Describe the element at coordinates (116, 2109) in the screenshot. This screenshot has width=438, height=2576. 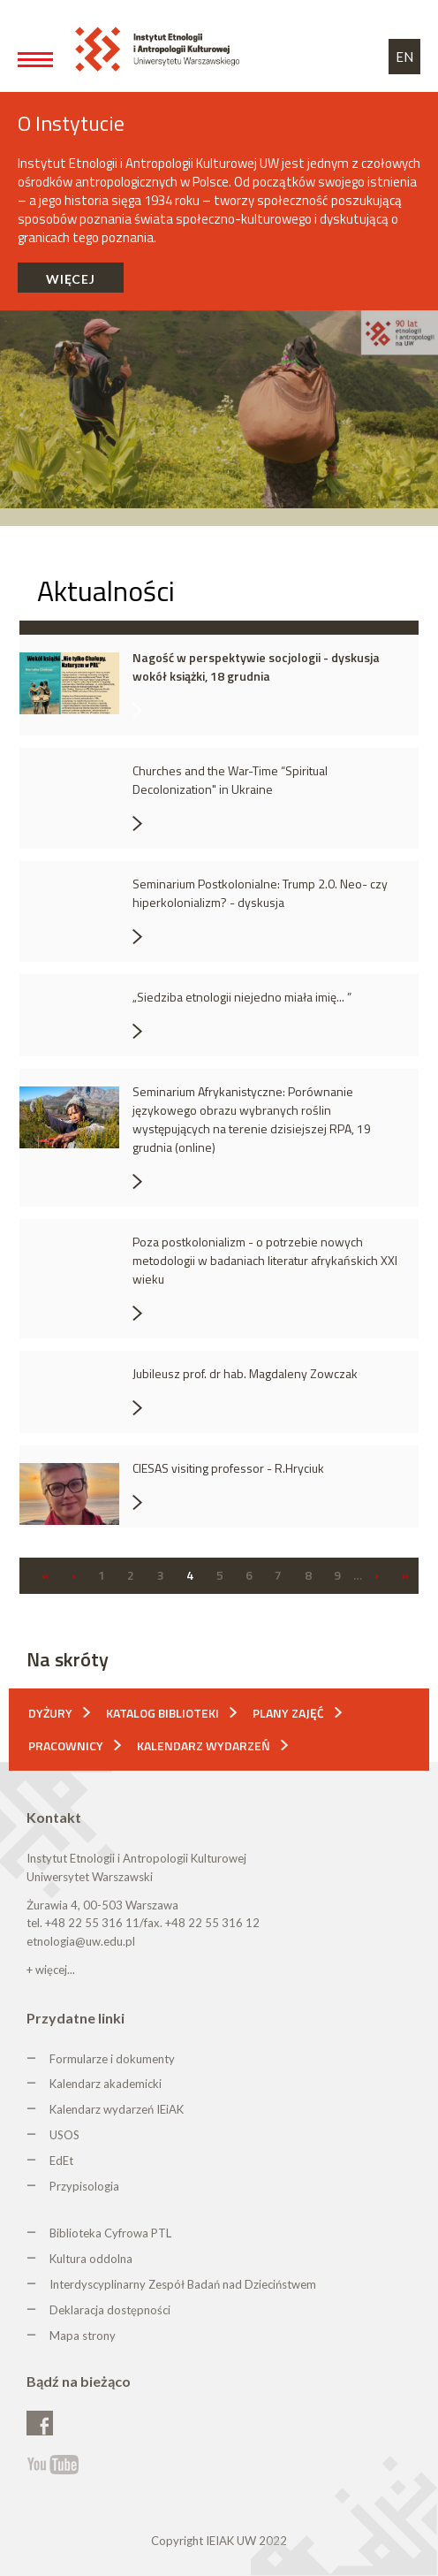
I see `Kalendarz wydarzeń IEiAK` at that location.